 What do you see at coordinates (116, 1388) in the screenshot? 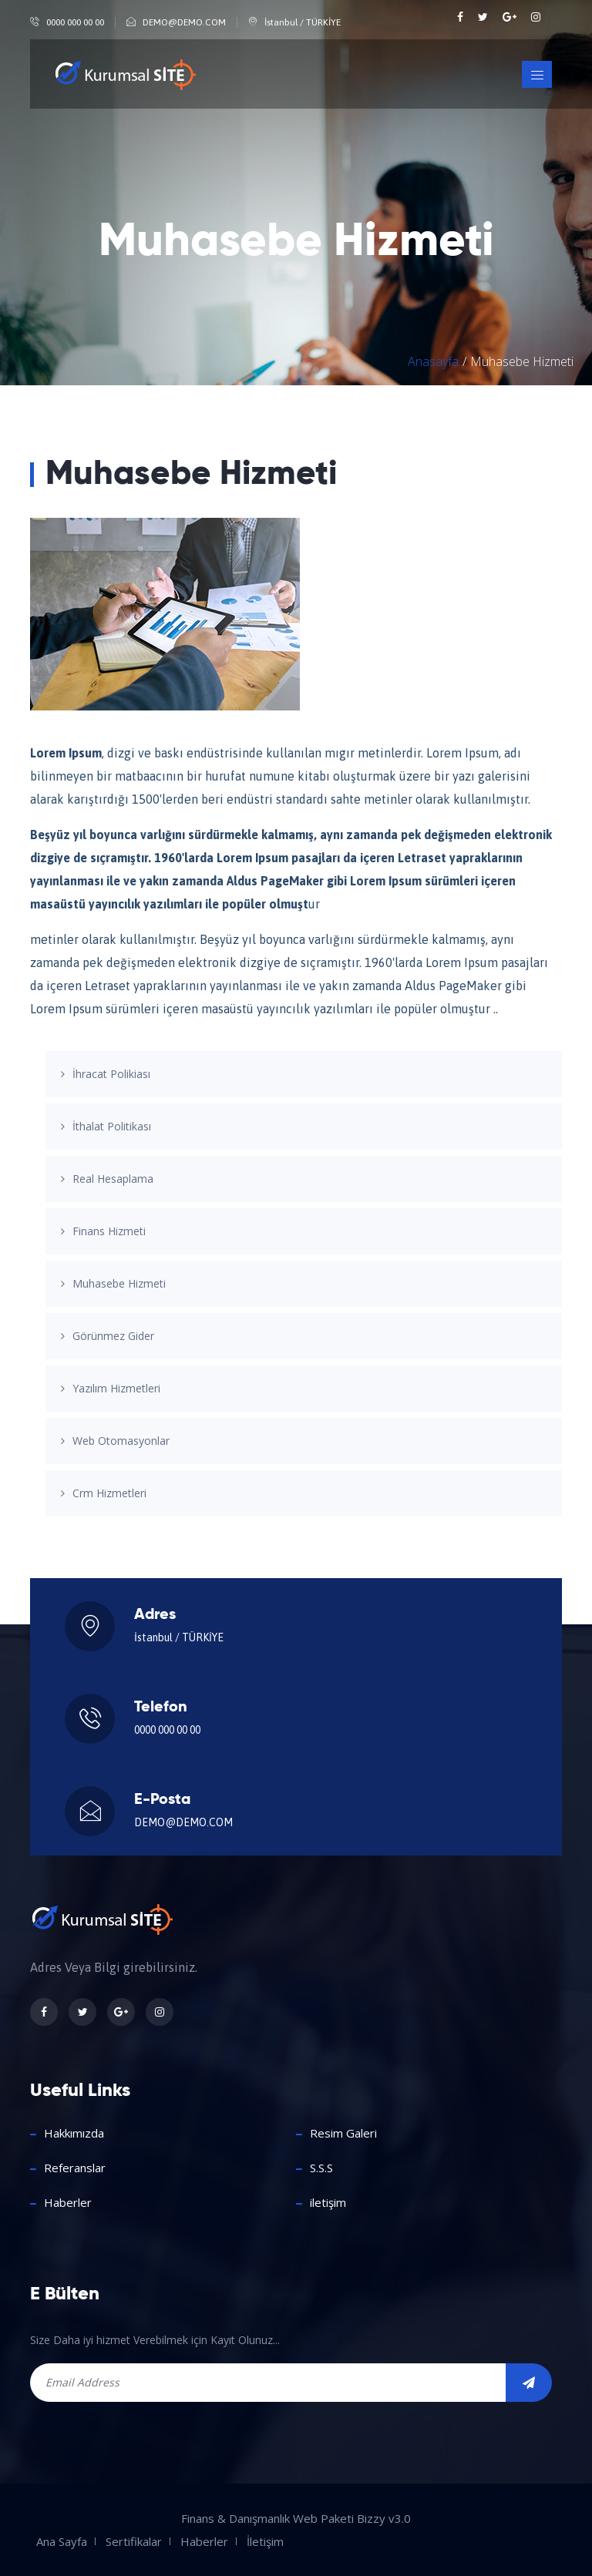
I see `Yazılım Hizmetleri` at bounding box center [116, 1388].